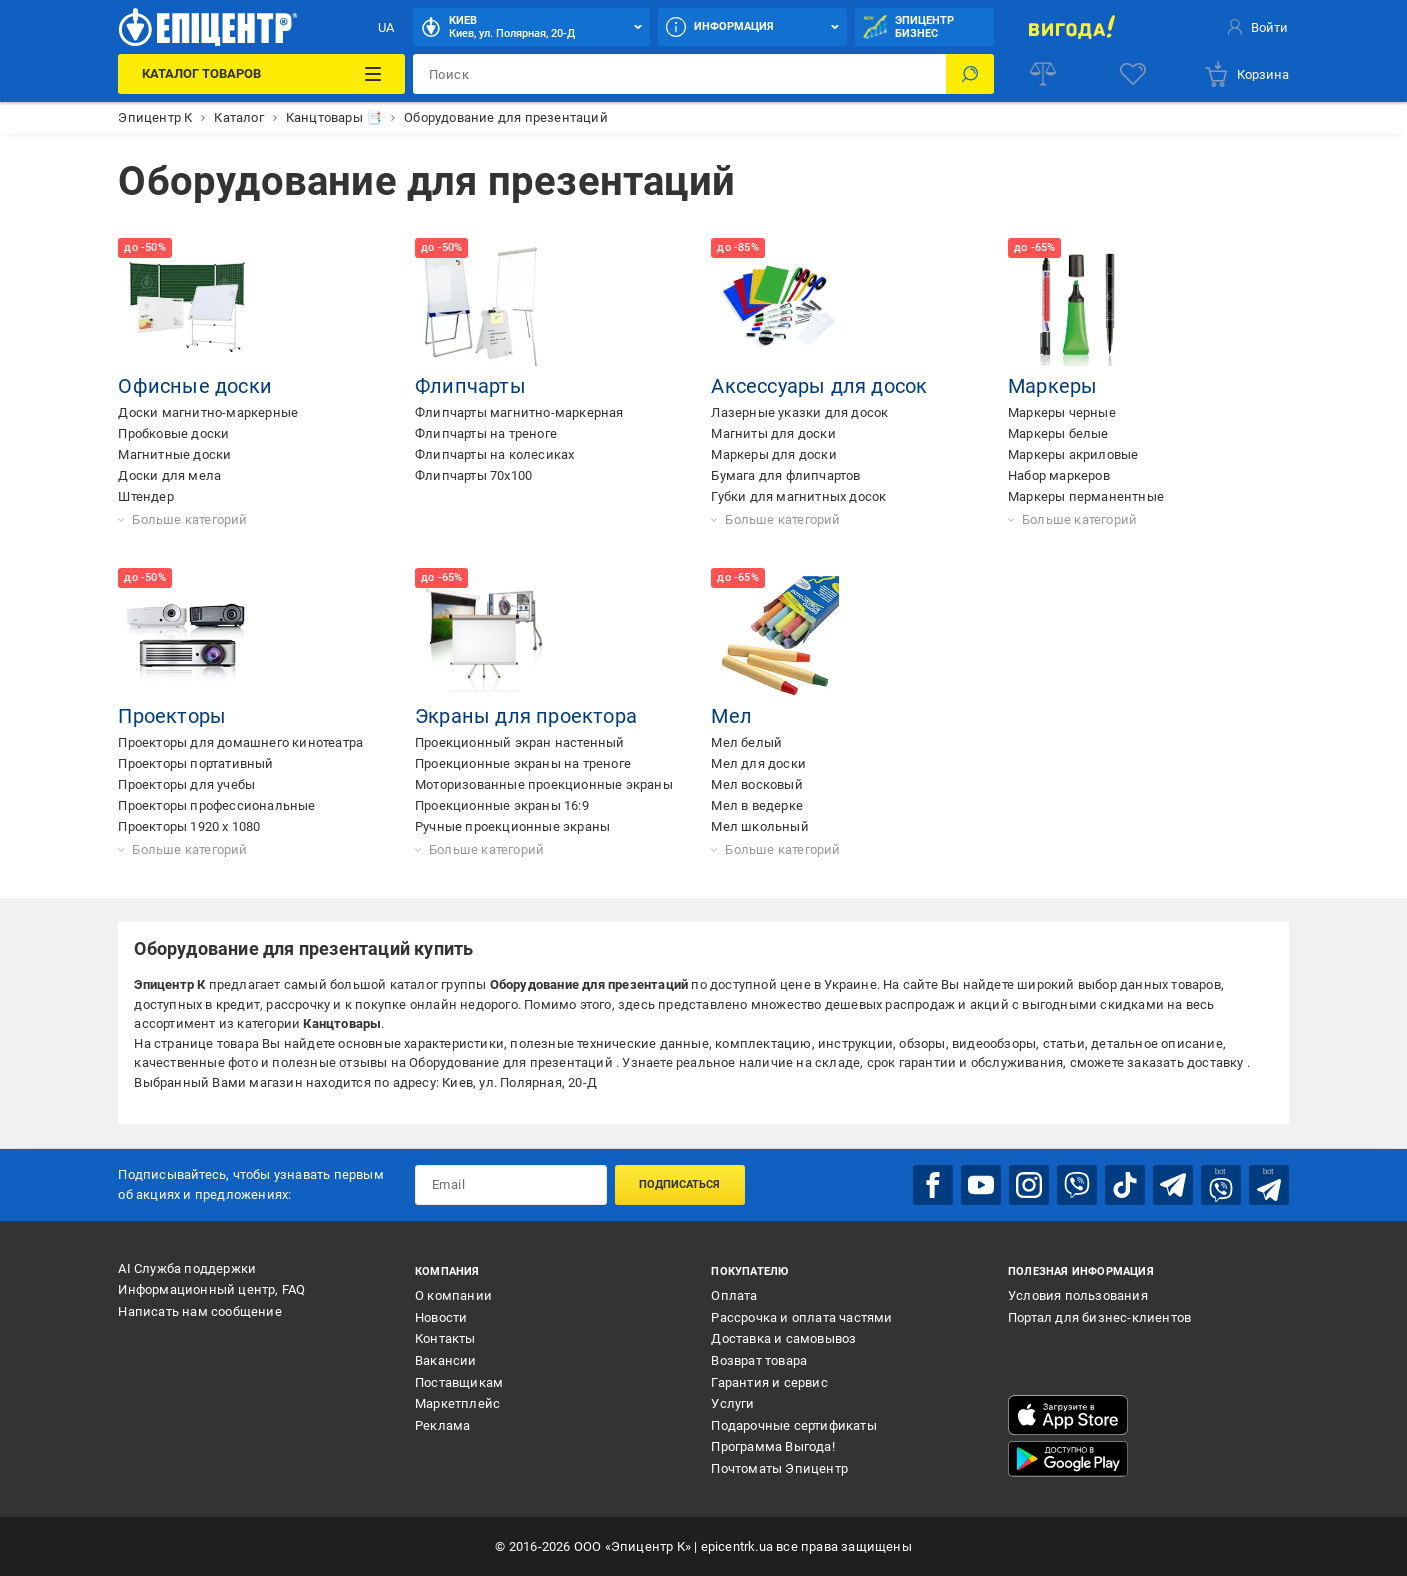 The width and height of the screenshot is (1407, 1576). What do you see at coordinates (759, 1360) in the screenshot?
I see `Возврат товара` at bounding box center [759, 1360].